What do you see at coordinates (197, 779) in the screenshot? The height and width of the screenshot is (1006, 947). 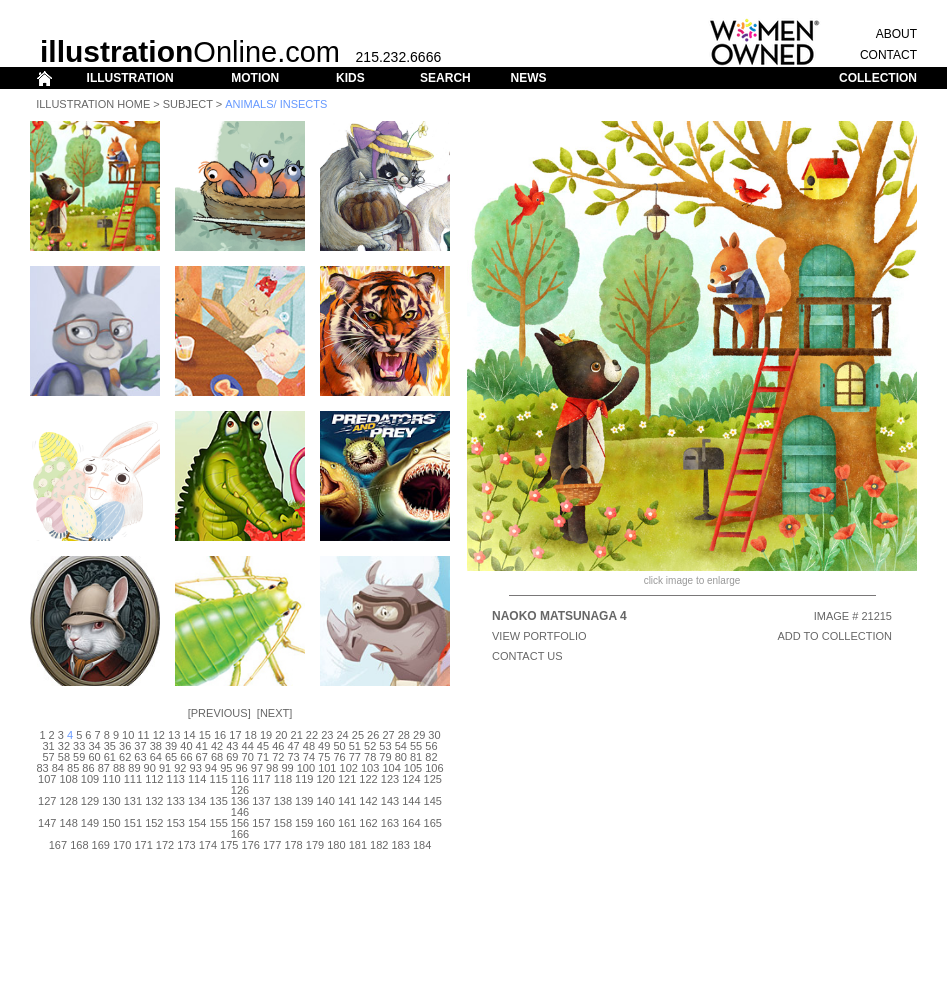 I see `114` at bounding box center [197, 779].